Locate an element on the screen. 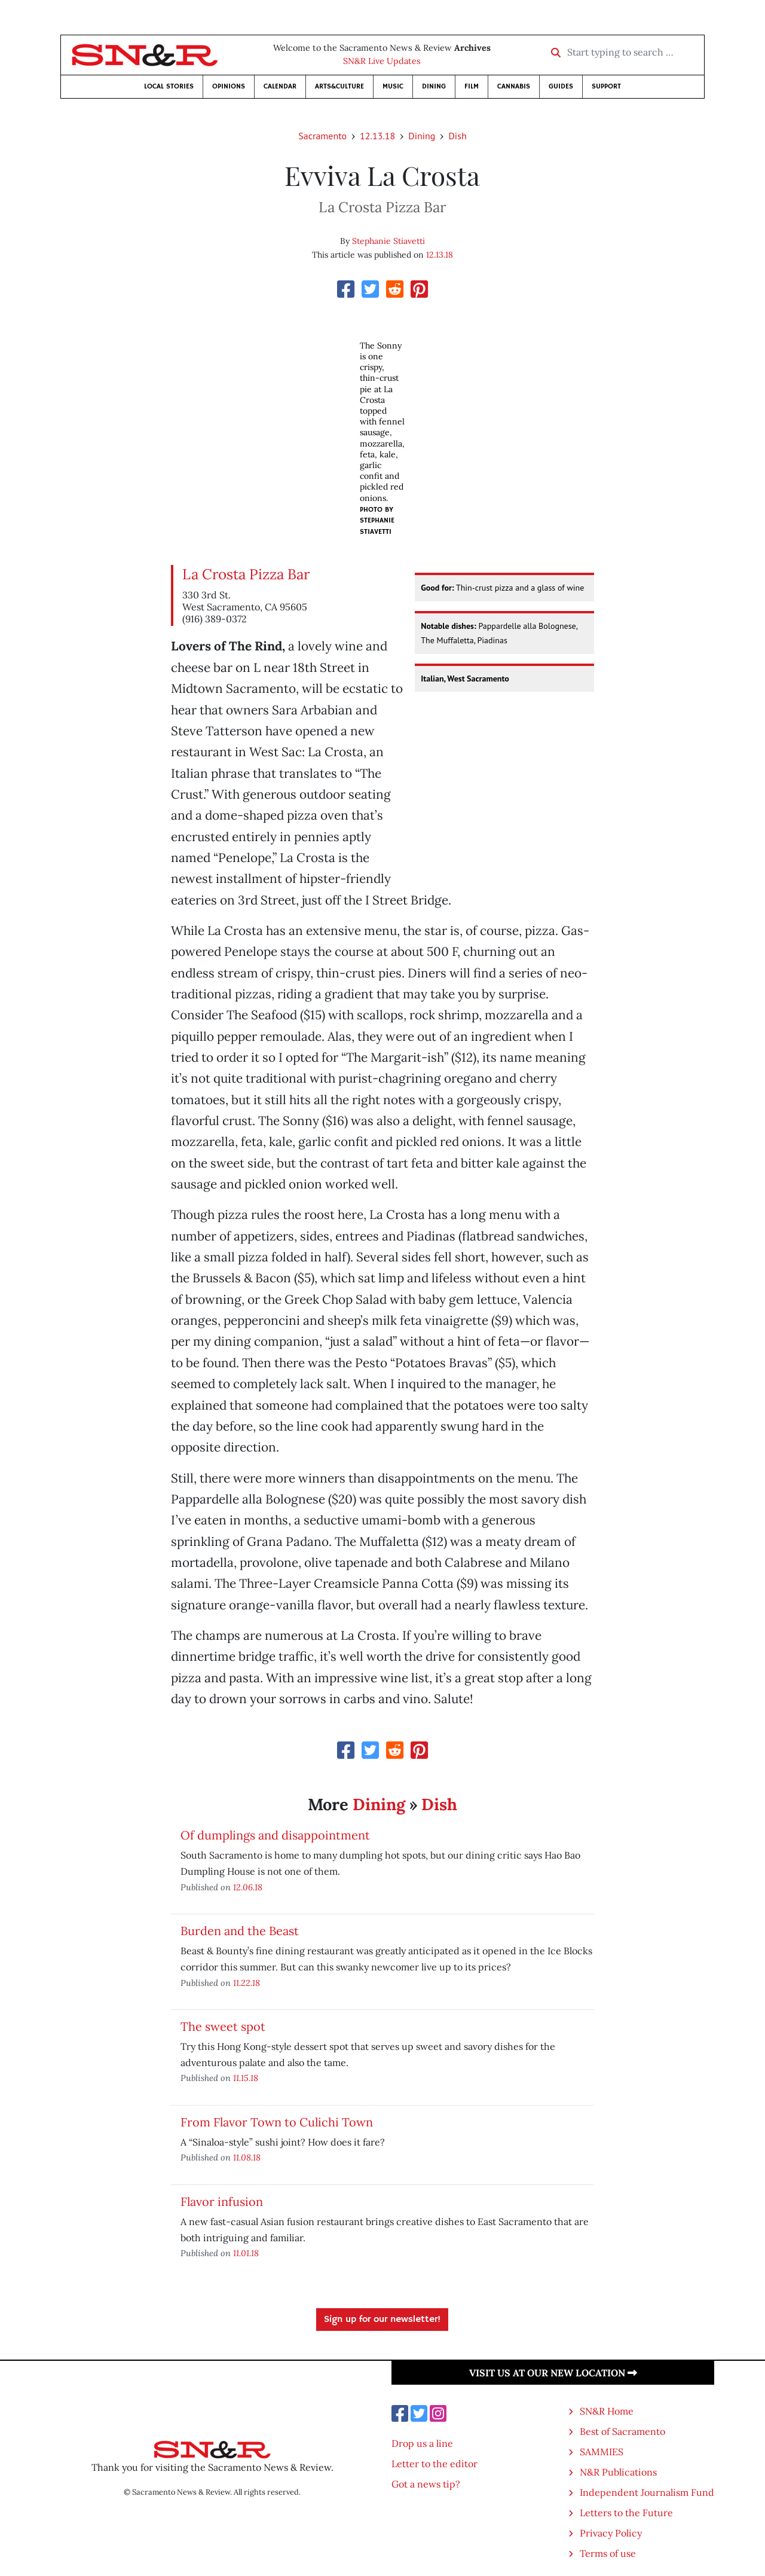 Image resolution: width=765 pixels, height=2576 pixels. The sweet spot is located at coordinates (222, 2026).